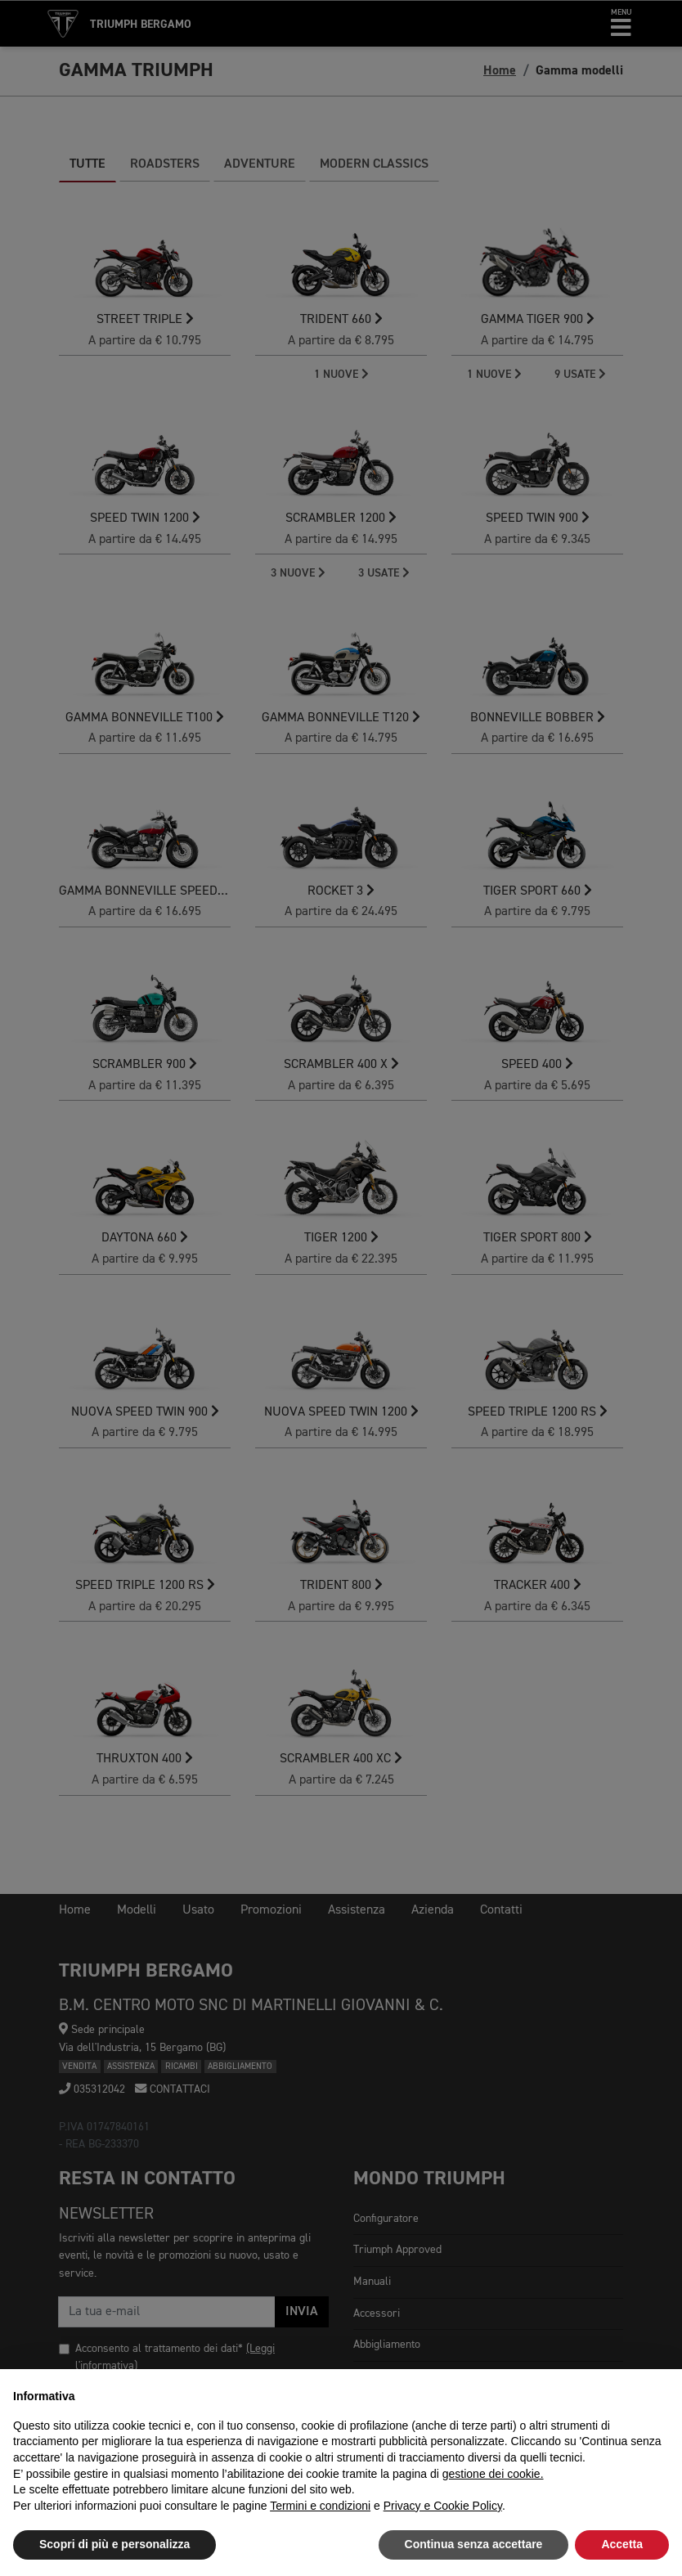 The height and width of the screenshot is (2576, 682). Describe the element at coordinates (622, 2544) in the screenshot. I see `Accetta [button]` at that location.